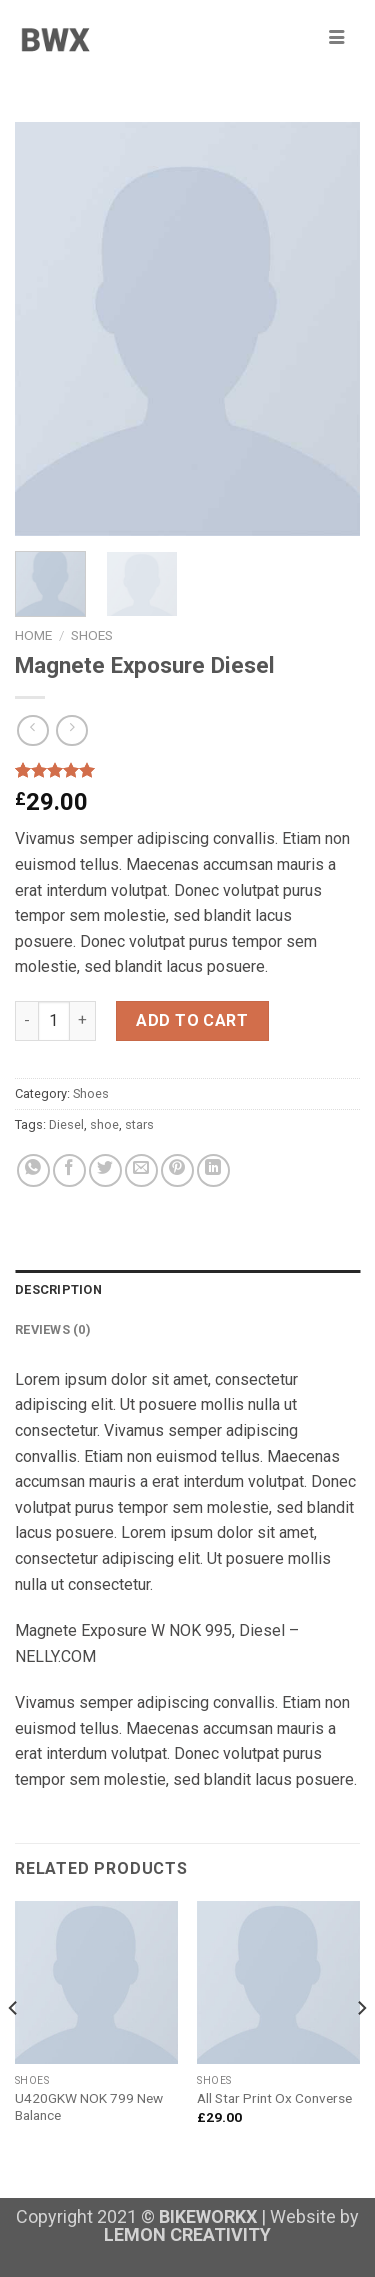 This screenshot has width=375, height=2277. What do you see at coordinates (187, 2234) in the screenshot?
I see `LEMON CREATIVITY` at bounding box center [187, 2234].